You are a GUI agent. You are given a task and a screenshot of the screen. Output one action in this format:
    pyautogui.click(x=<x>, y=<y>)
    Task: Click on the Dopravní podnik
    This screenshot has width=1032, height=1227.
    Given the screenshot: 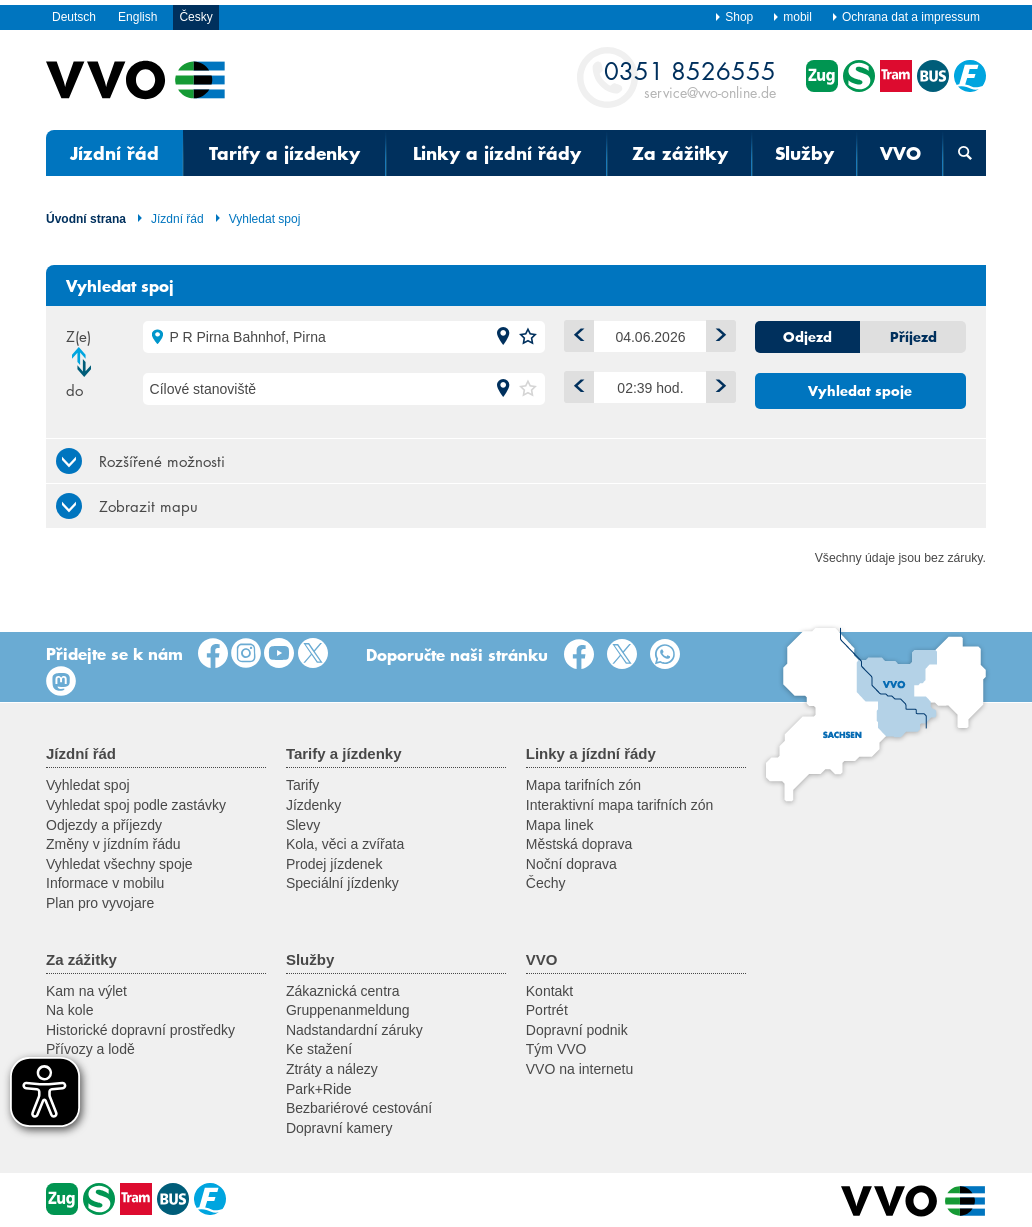 What is the action you would take?
    pyautogui.click(x=577, y=1030)
    